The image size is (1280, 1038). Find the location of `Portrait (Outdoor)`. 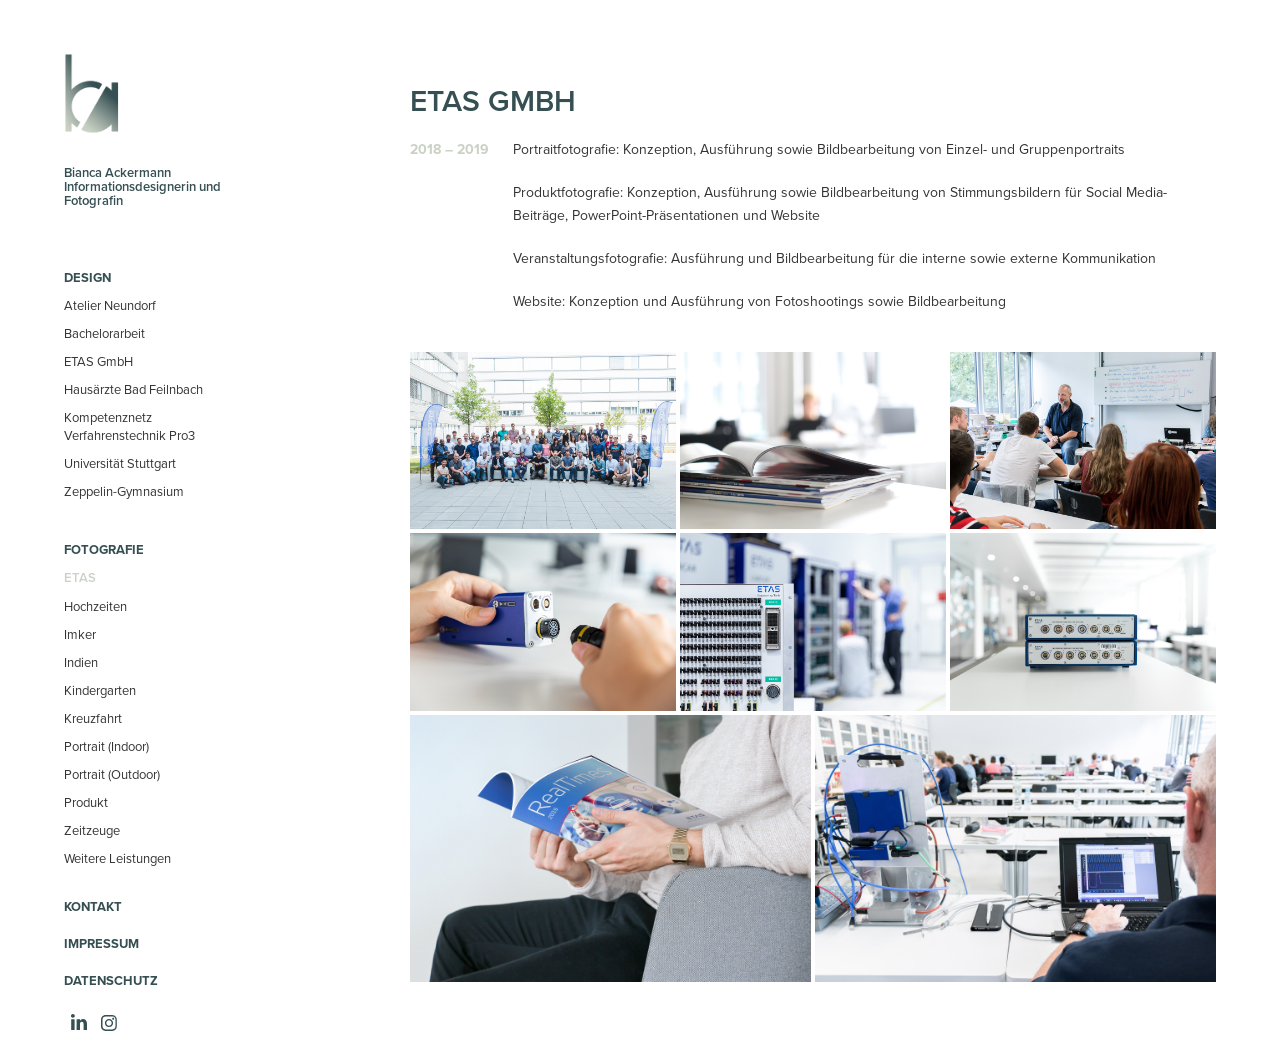

Portrait (Outdoor) is located at coordinates (112, 774).